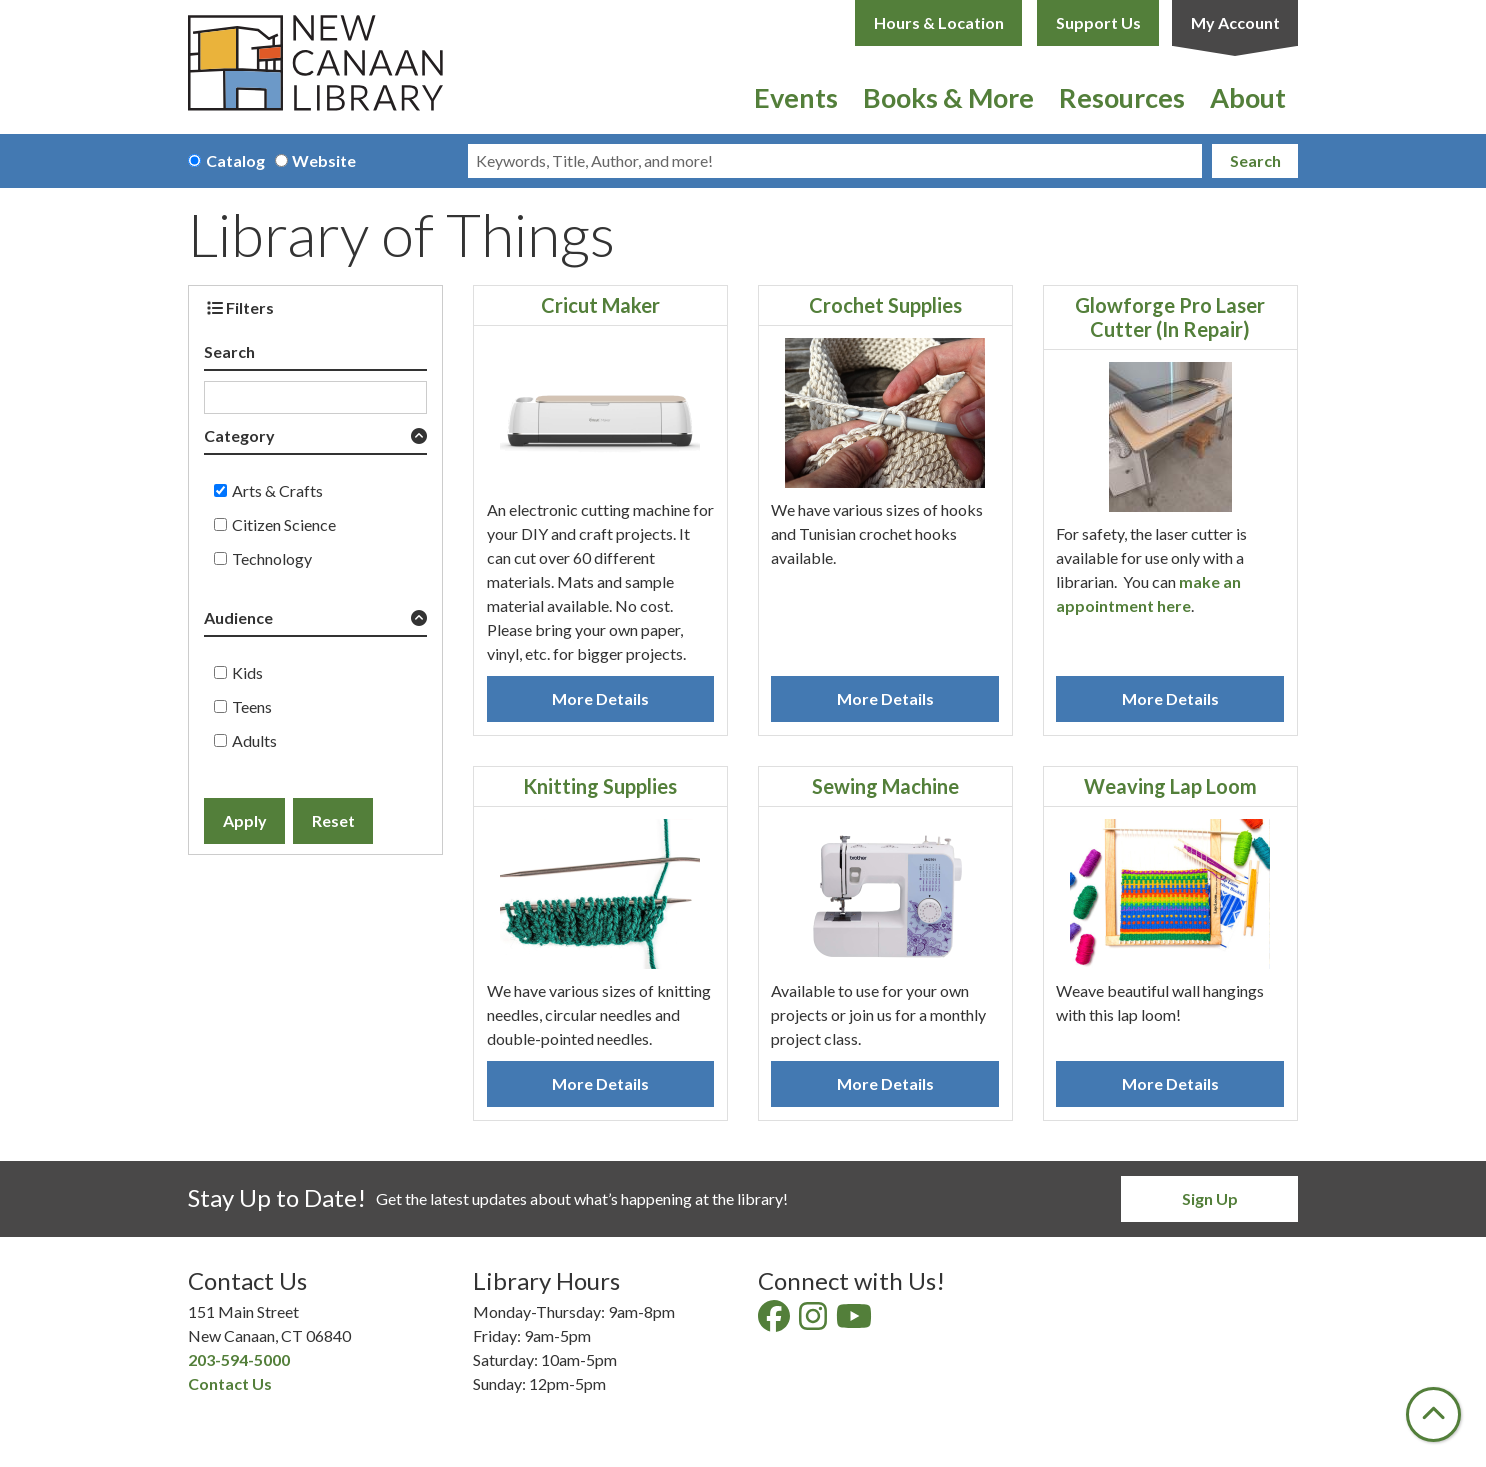 The width and height of the screenshot is (1486, 1467). What do you see at coordinates (315, 439) in the screenshot?
I see `[button]` at bounding box center [315, 439].